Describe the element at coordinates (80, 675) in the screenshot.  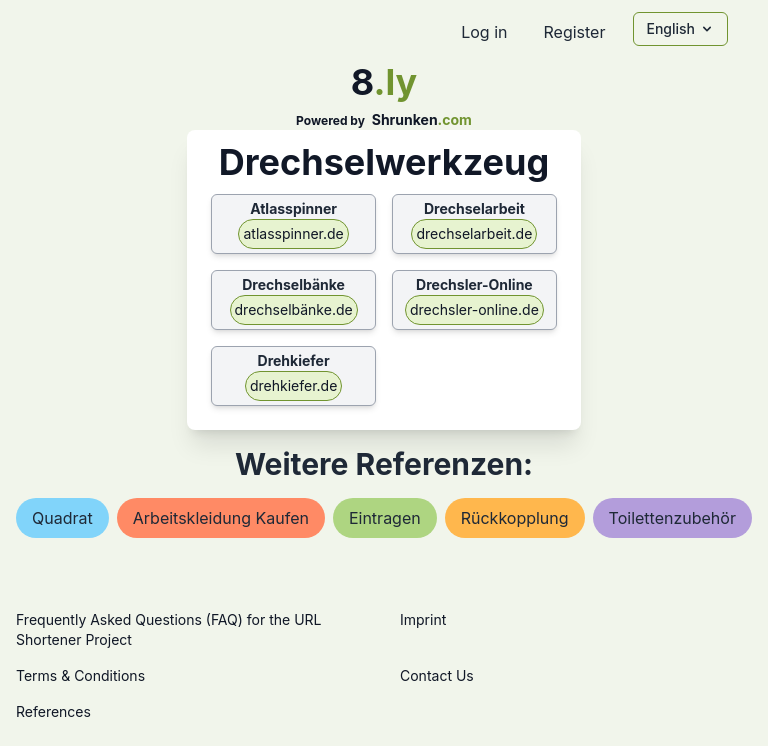
I see `Terms & Conditions` at that location.